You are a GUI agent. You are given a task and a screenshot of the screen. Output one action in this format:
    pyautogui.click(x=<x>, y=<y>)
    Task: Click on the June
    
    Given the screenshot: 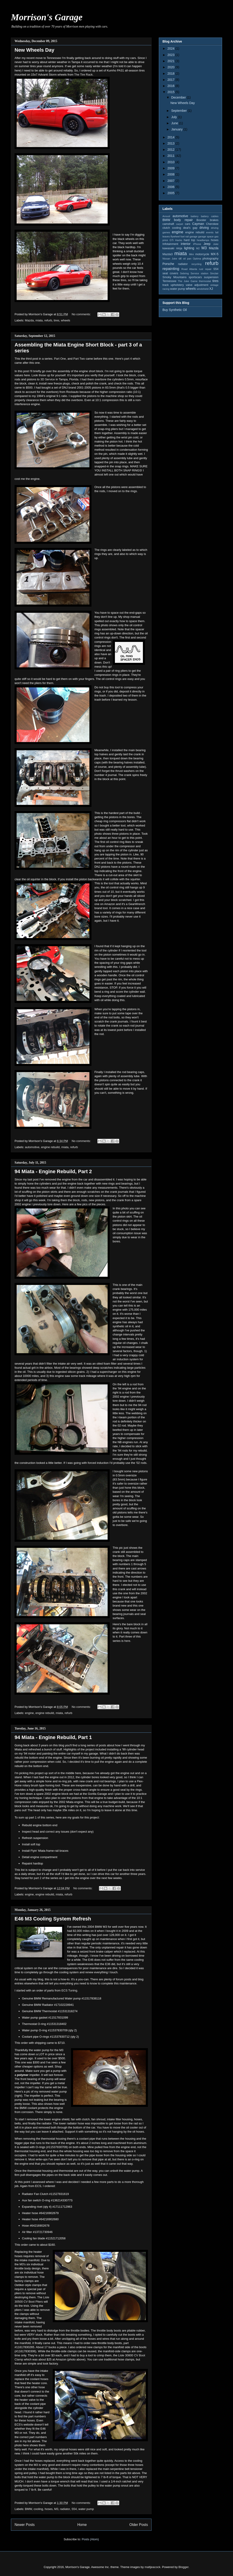 What is the action you would take?
    pyautogui.click(x=175, y=123)
    